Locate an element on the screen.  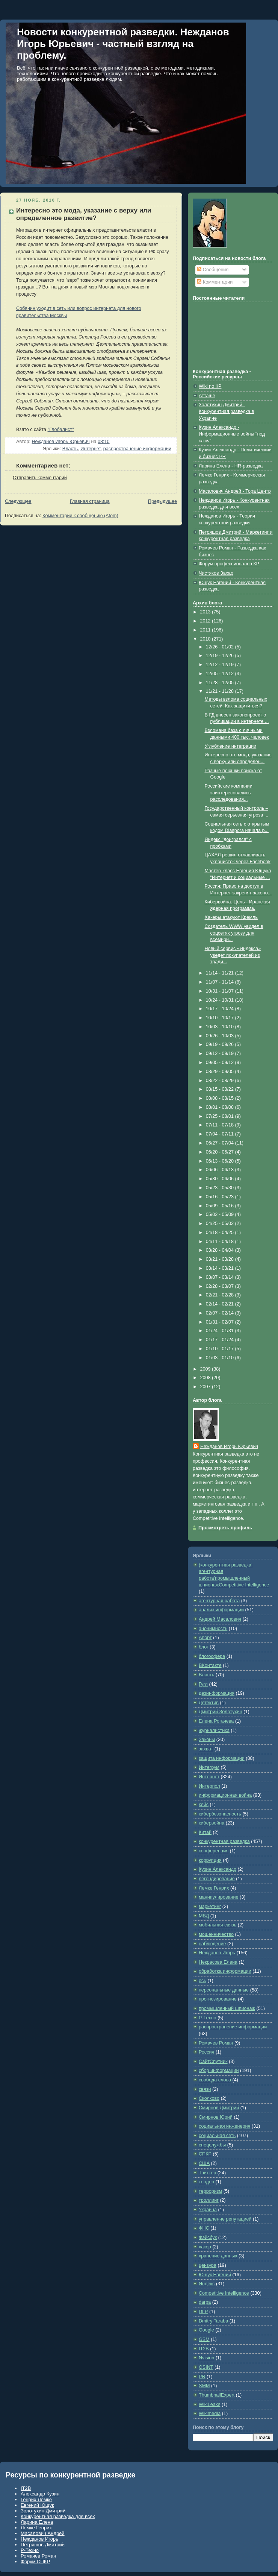
Главная страница is located at coordinates (90, 501).